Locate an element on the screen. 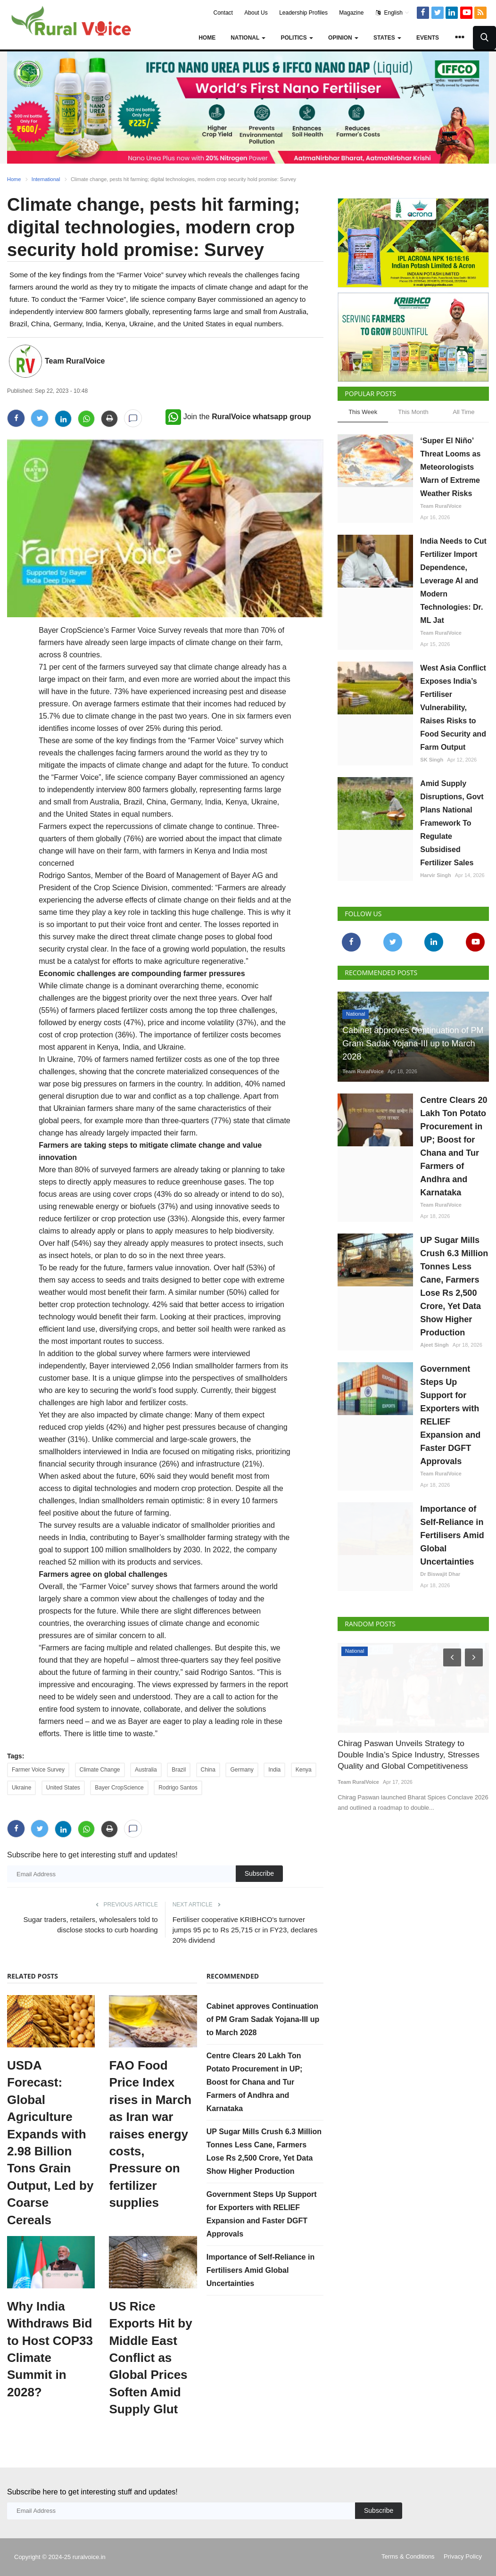  Chirag Paswan Unveils Strategy to Double India’s Spice Industry, Stresses Quality and Global Competitiveness is located at coordinates (407, 1754).